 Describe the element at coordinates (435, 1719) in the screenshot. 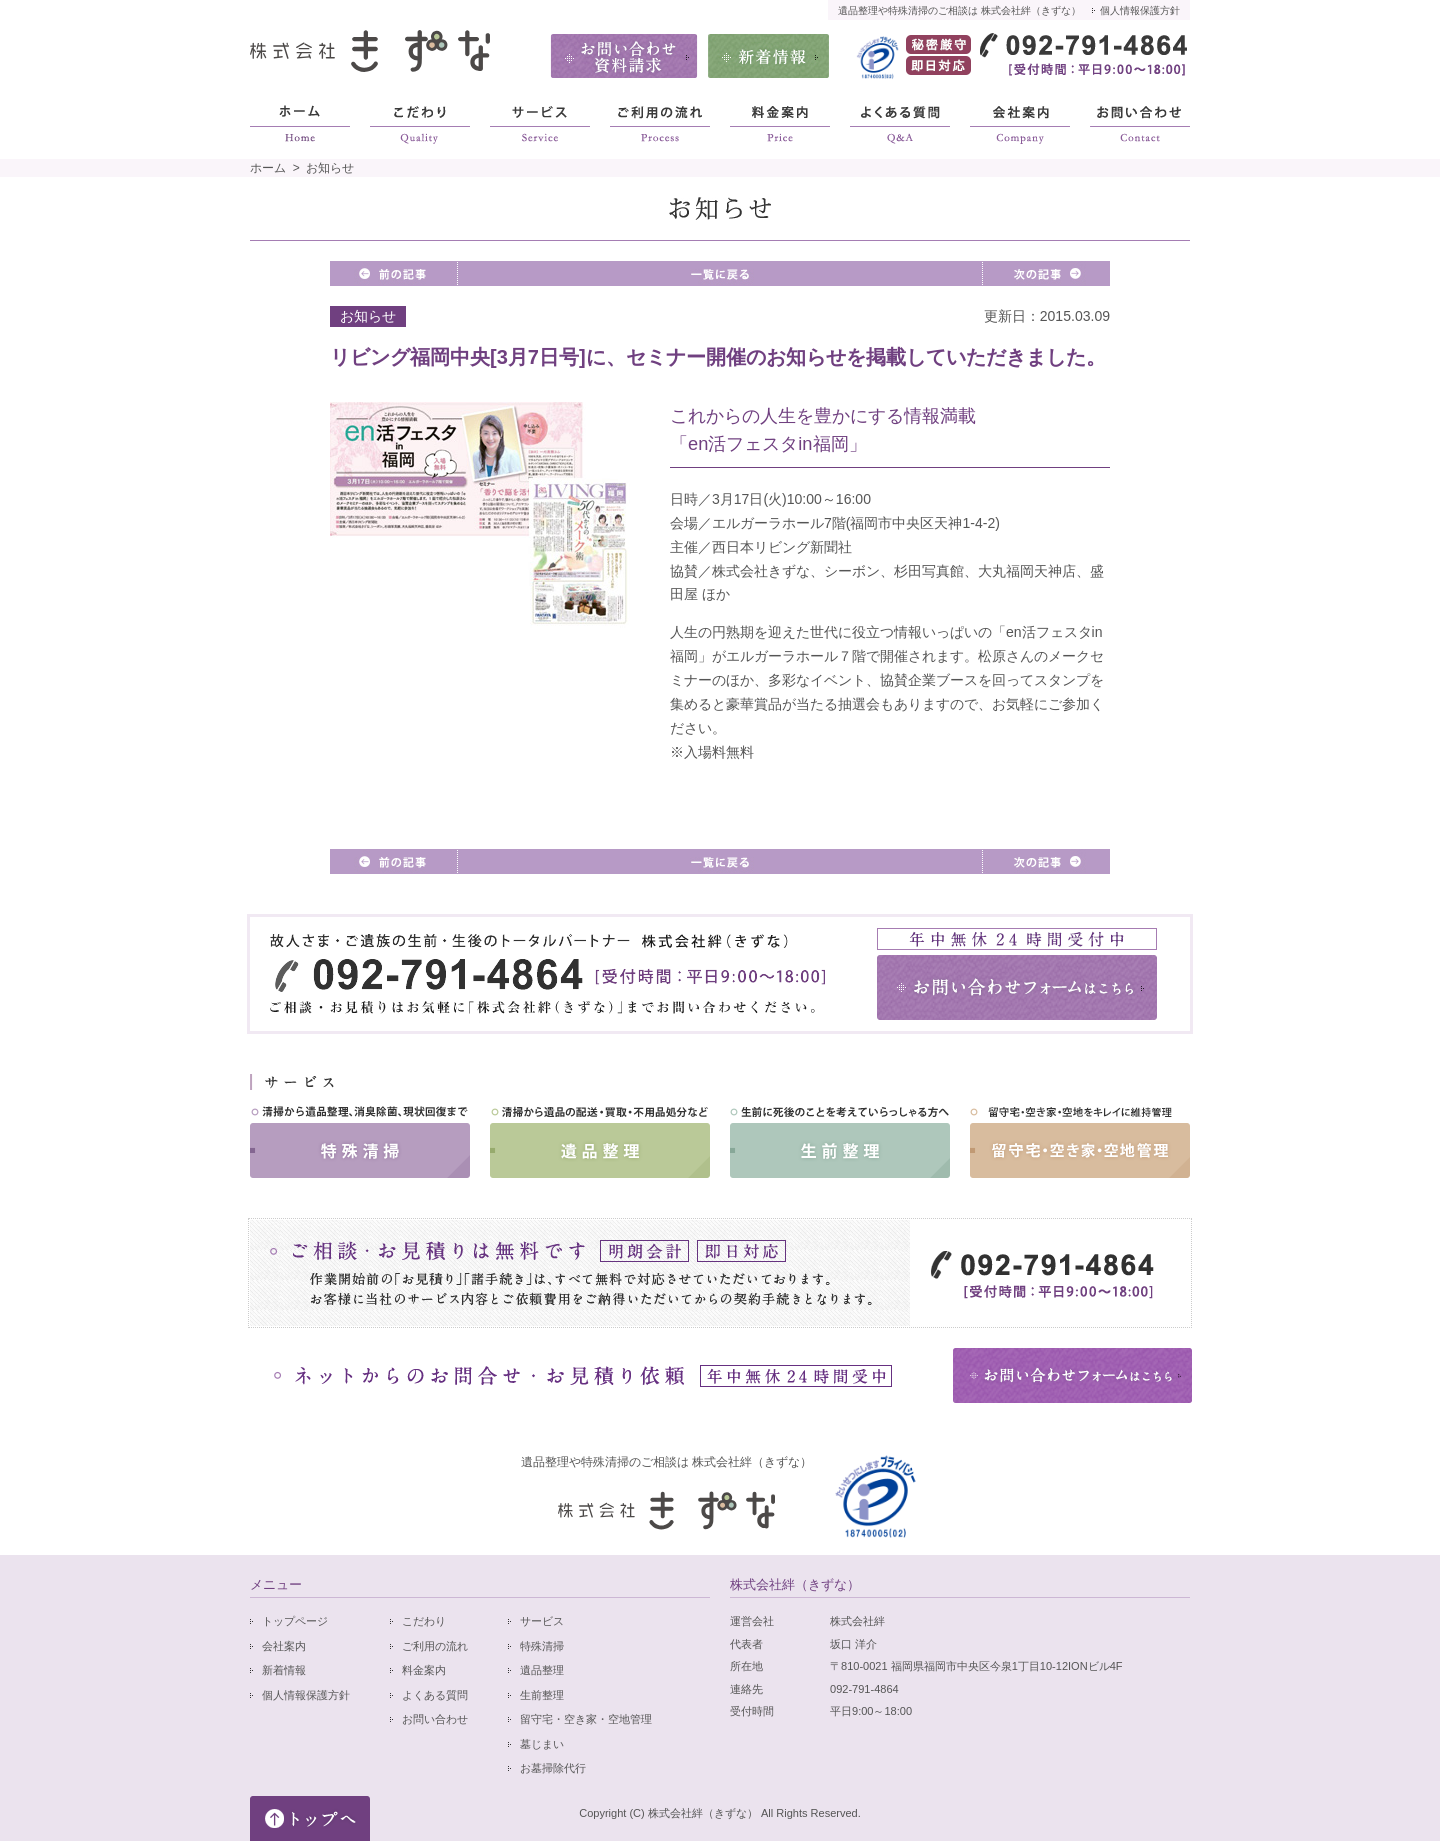

I see `お問い合わせ` at that location.